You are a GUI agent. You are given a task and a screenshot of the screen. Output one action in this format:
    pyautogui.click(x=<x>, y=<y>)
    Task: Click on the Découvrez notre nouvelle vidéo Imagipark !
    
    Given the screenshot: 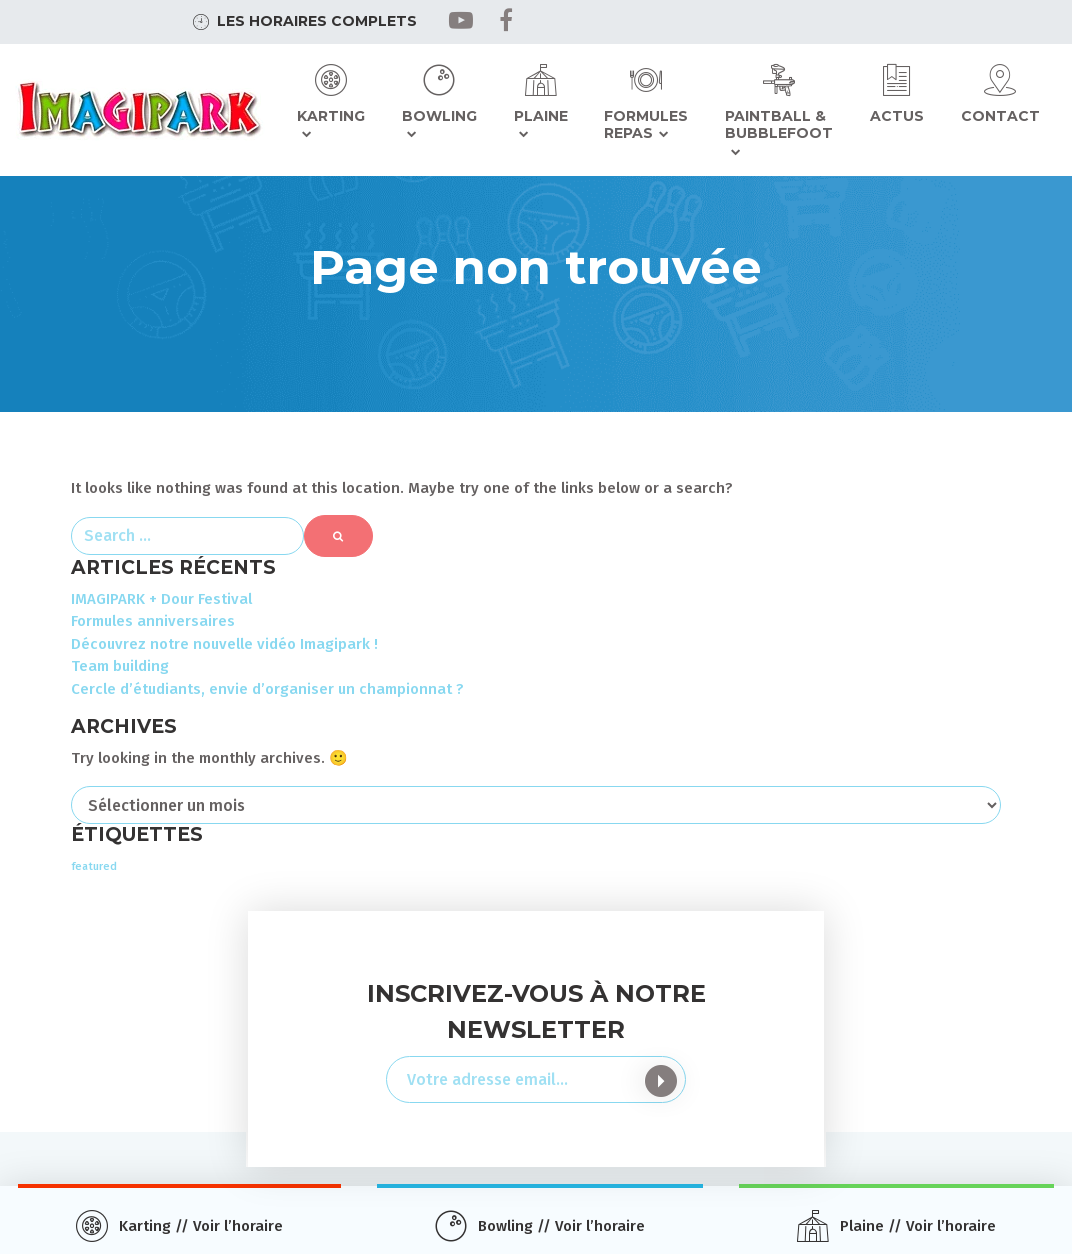 What is the action you would take?
    pyautogui.click(x=224, y=644)
    